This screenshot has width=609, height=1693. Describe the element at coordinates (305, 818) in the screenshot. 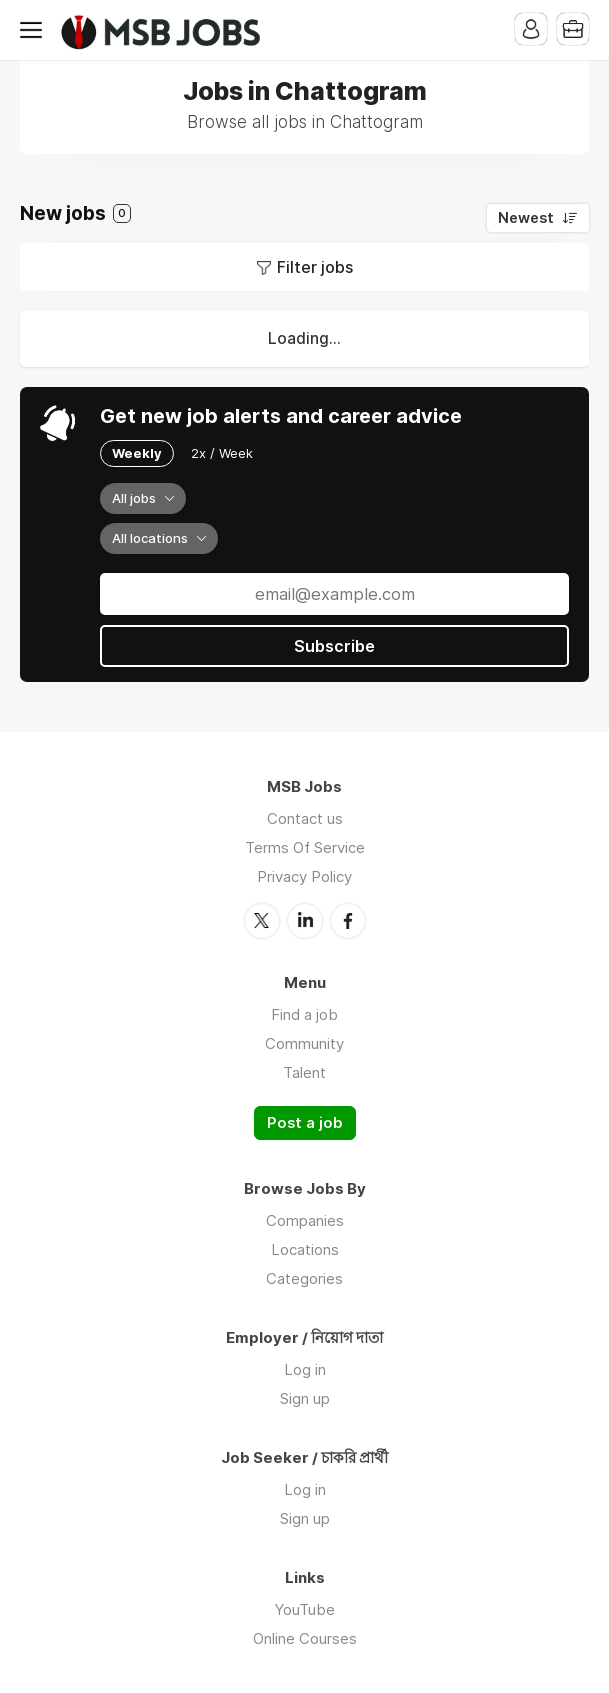

I see `Contact us` at that location.